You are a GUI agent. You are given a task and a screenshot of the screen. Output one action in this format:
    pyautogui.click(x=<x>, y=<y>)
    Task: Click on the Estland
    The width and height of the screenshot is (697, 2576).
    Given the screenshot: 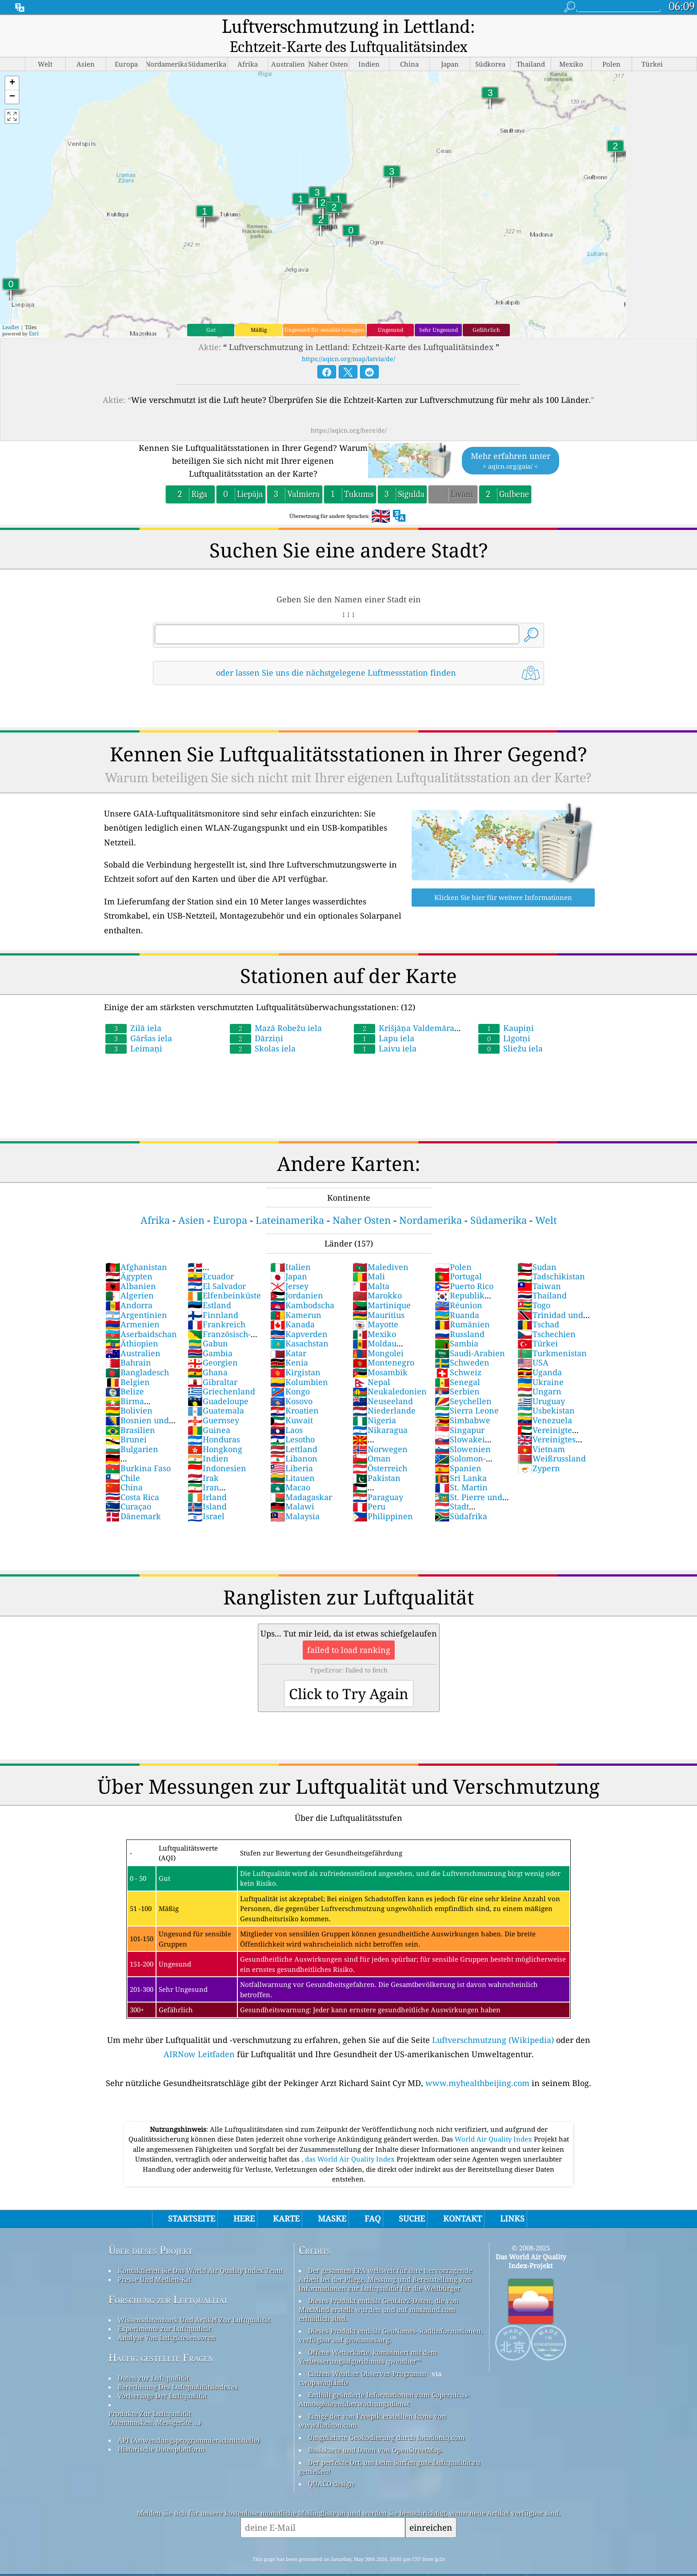 What is the action you would take?
    pyautogui.click(x=209, y=1286)
    